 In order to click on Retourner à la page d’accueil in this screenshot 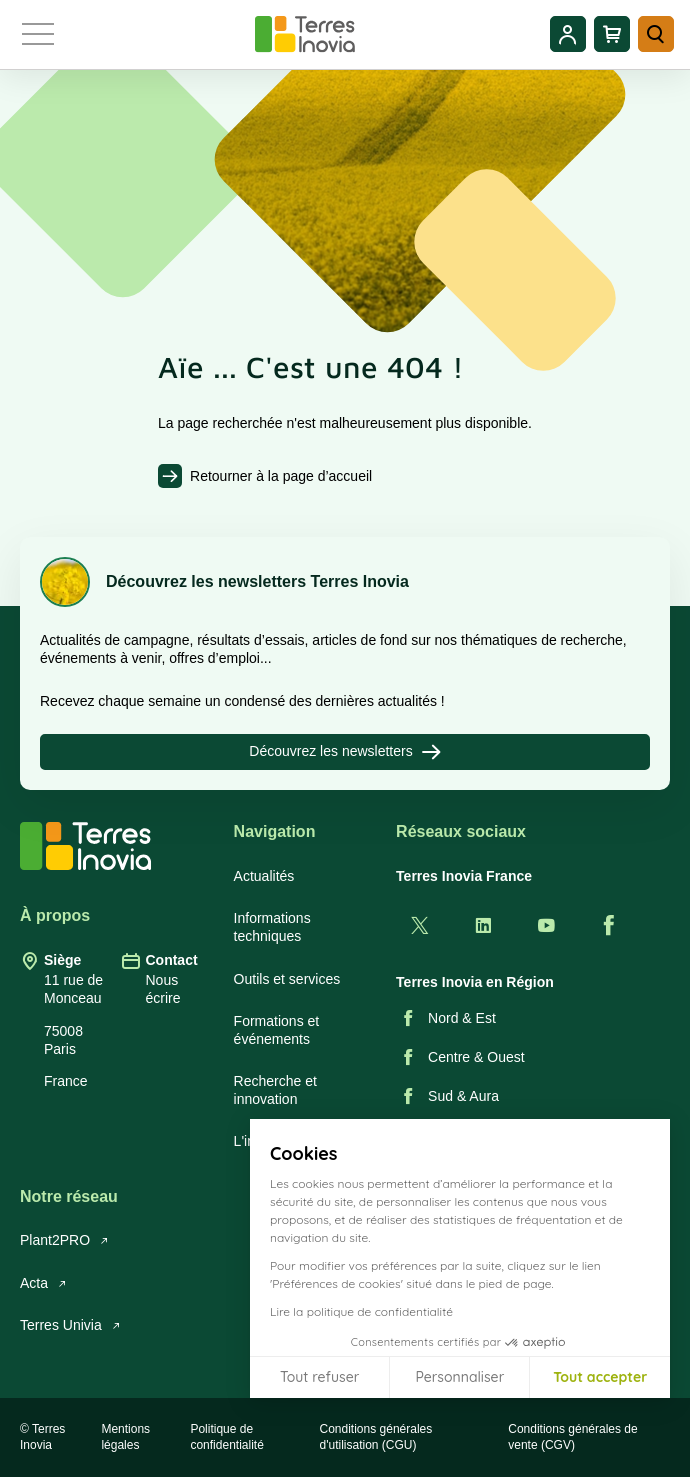, I will do `click(281, 476)`.